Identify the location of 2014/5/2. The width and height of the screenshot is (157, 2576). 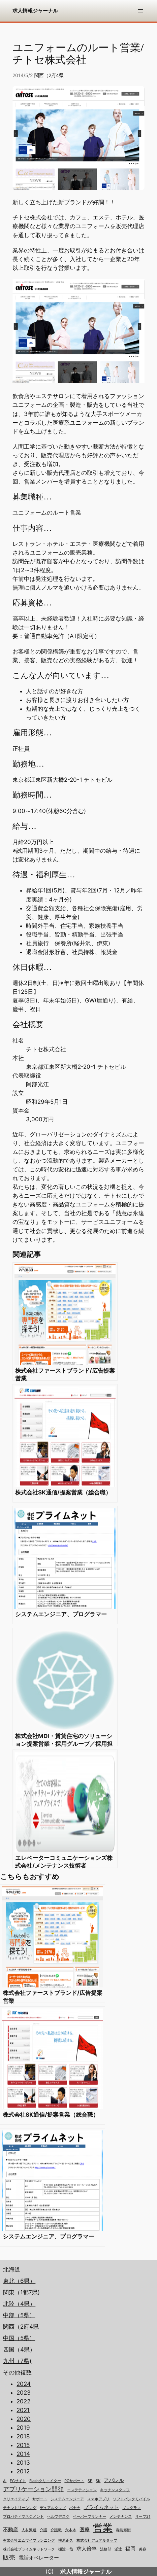
(22, 75).